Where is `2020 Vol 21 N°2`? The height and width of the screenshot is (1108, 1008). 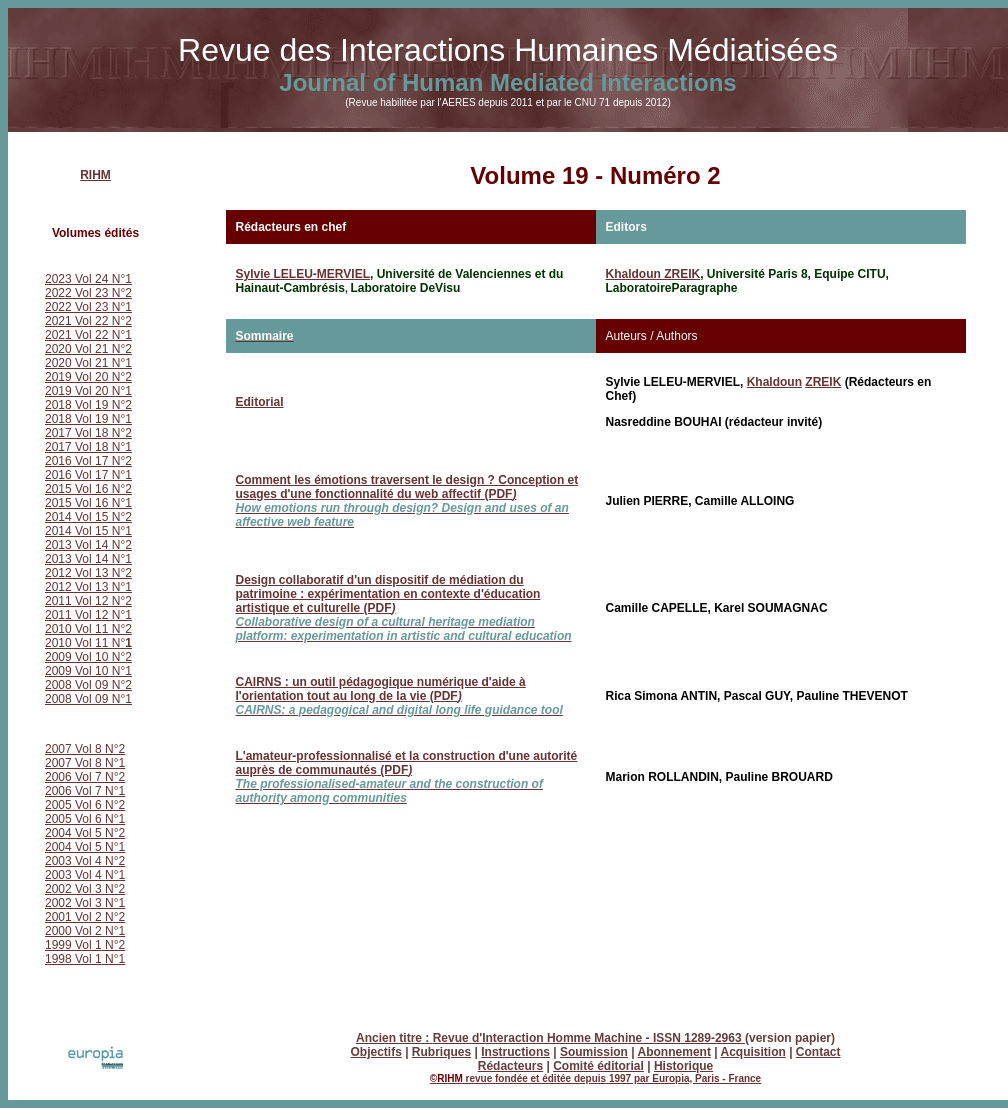
2020 Vol 21 N°2 is located at coordinates (88, 349).